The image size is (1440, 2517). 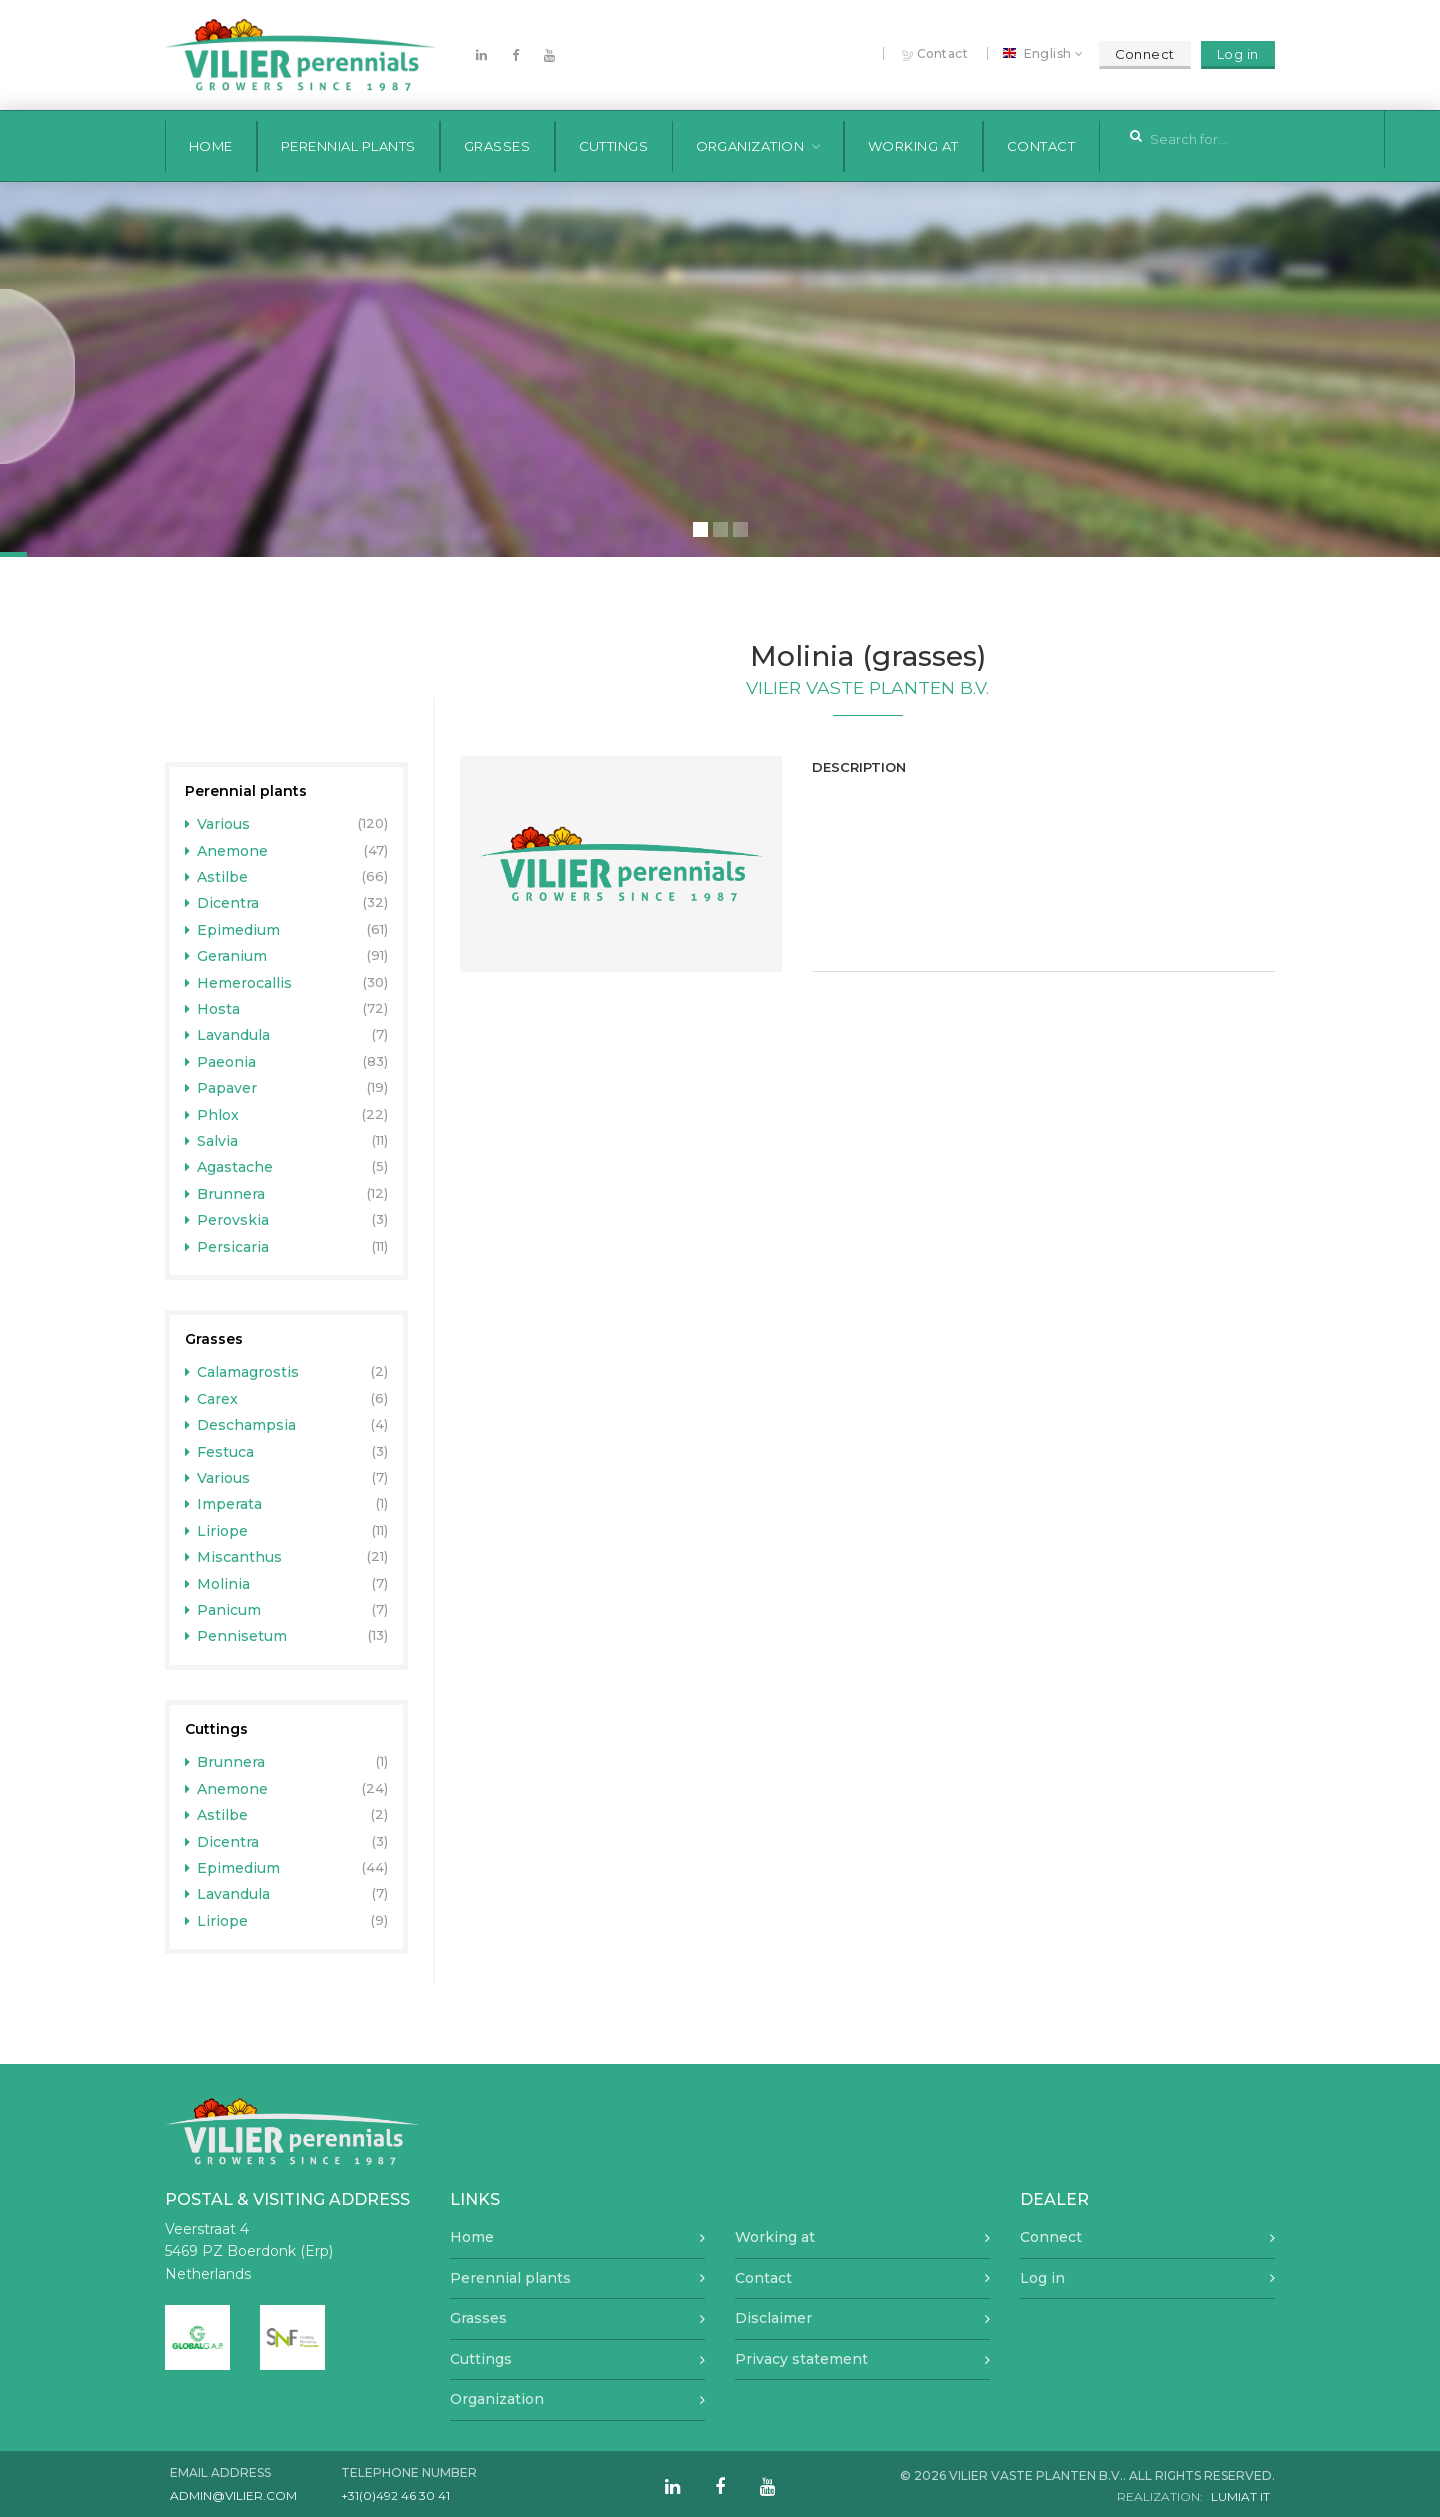 I want to click on Geranium, so click(x=226, y=956).